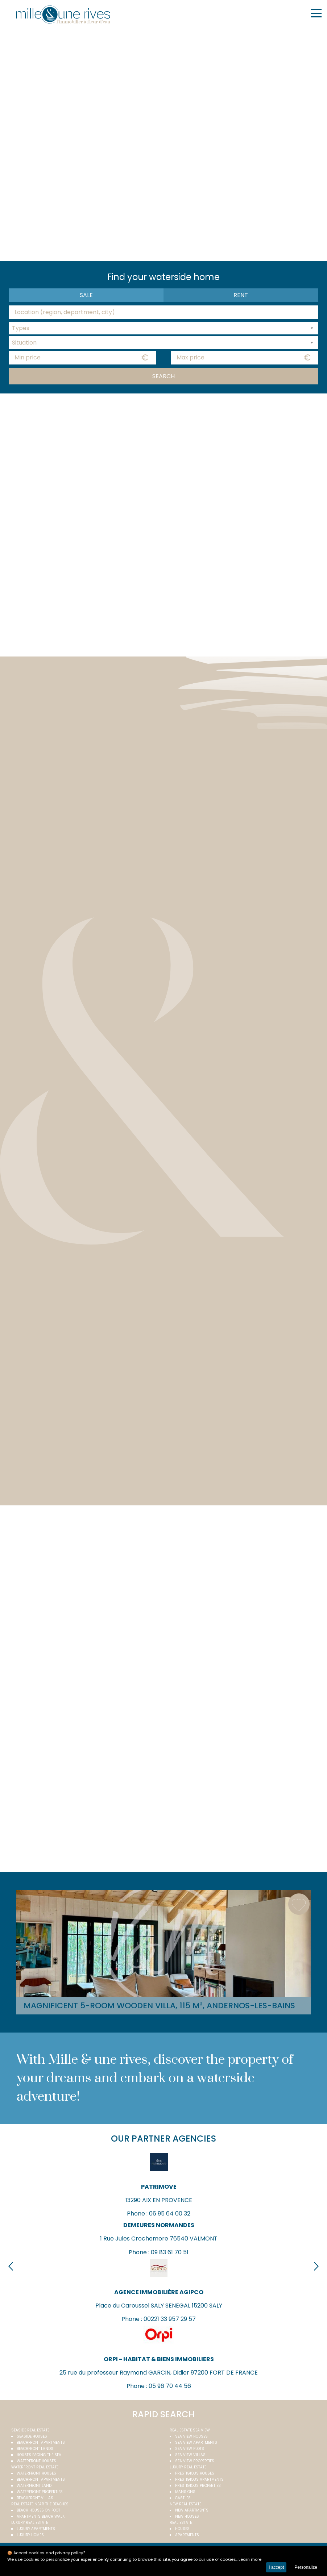  I want to click on I accept, so click(276, 2567).